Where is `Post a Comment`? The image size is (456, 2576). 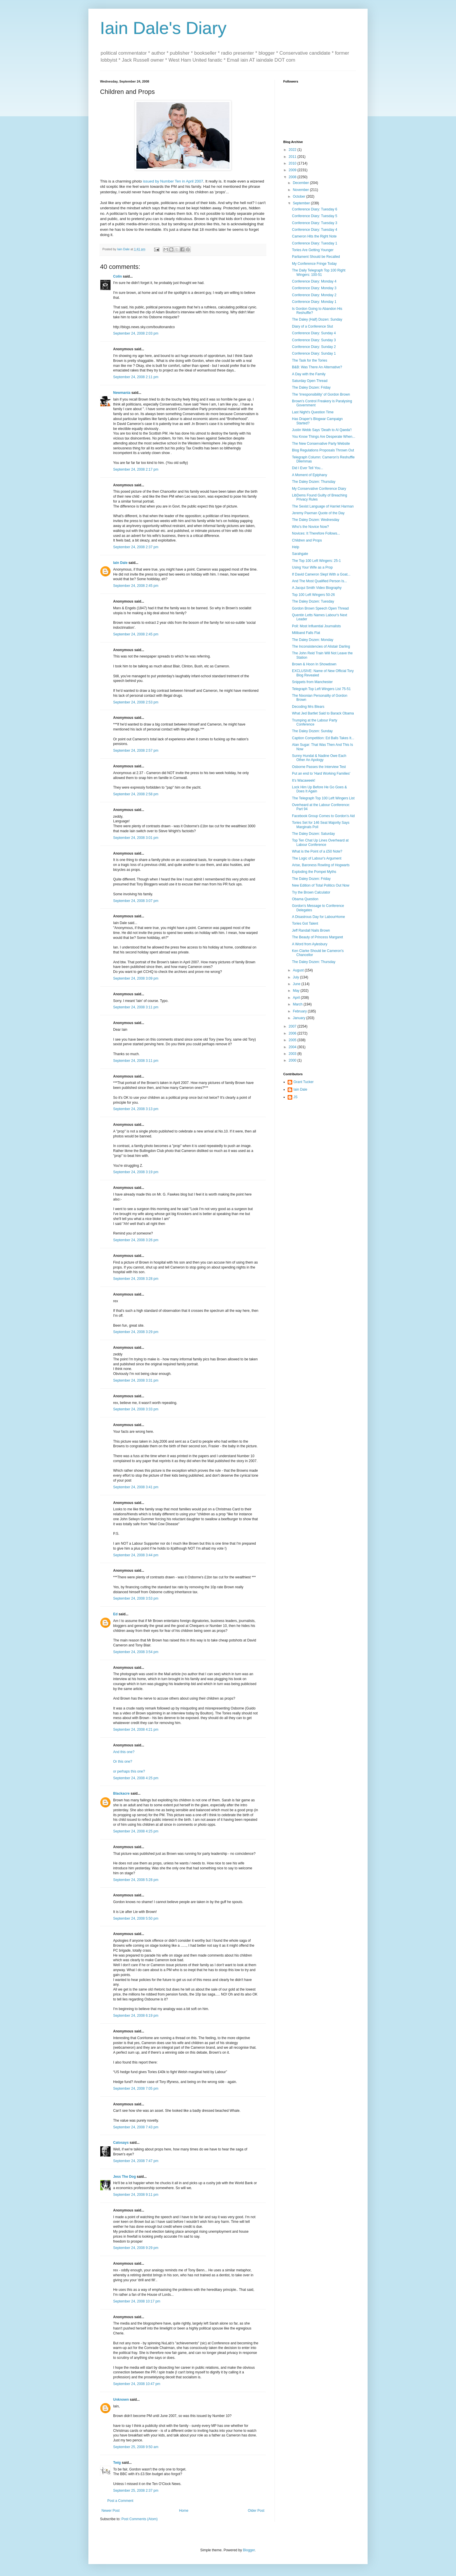
Post a Comment is located at coordinates (120, 2501).